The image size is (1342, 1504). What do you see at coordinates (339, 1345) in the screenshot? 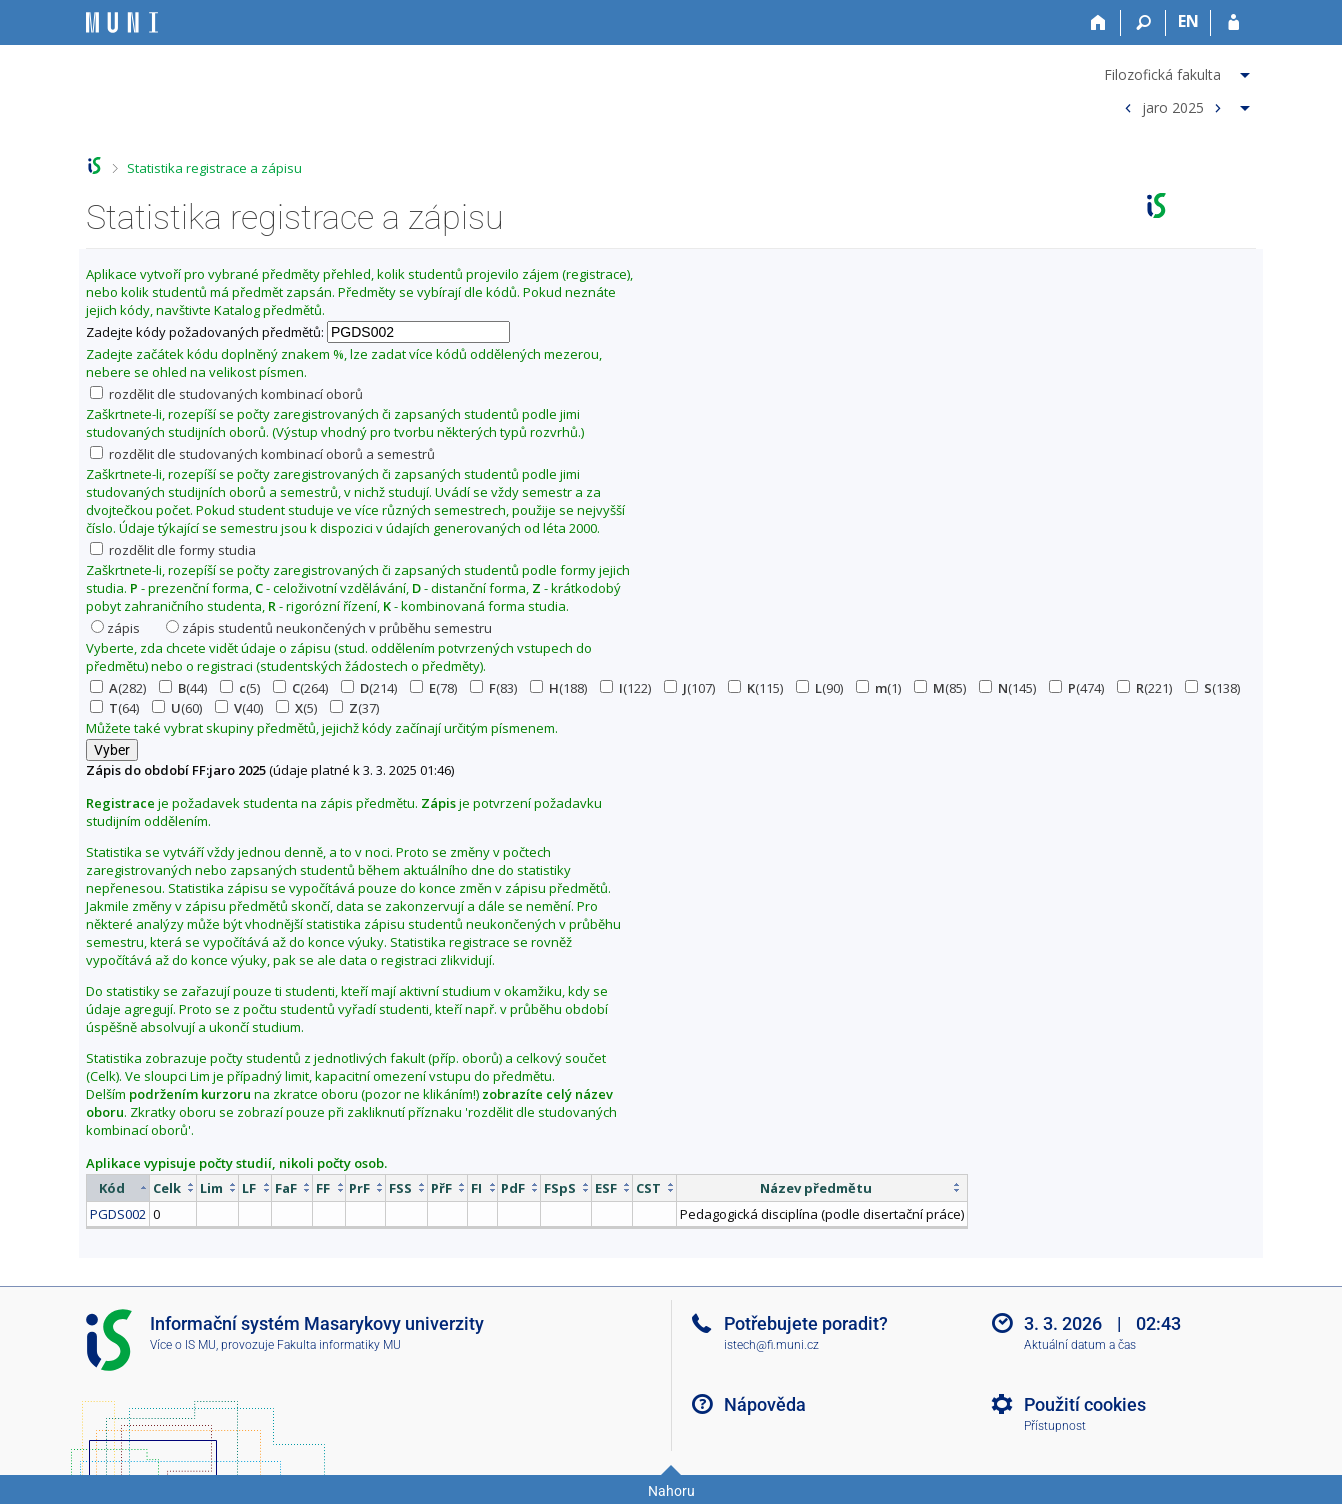
I see `Fakulta informatiky MU` at bounding box center [339, 1345].